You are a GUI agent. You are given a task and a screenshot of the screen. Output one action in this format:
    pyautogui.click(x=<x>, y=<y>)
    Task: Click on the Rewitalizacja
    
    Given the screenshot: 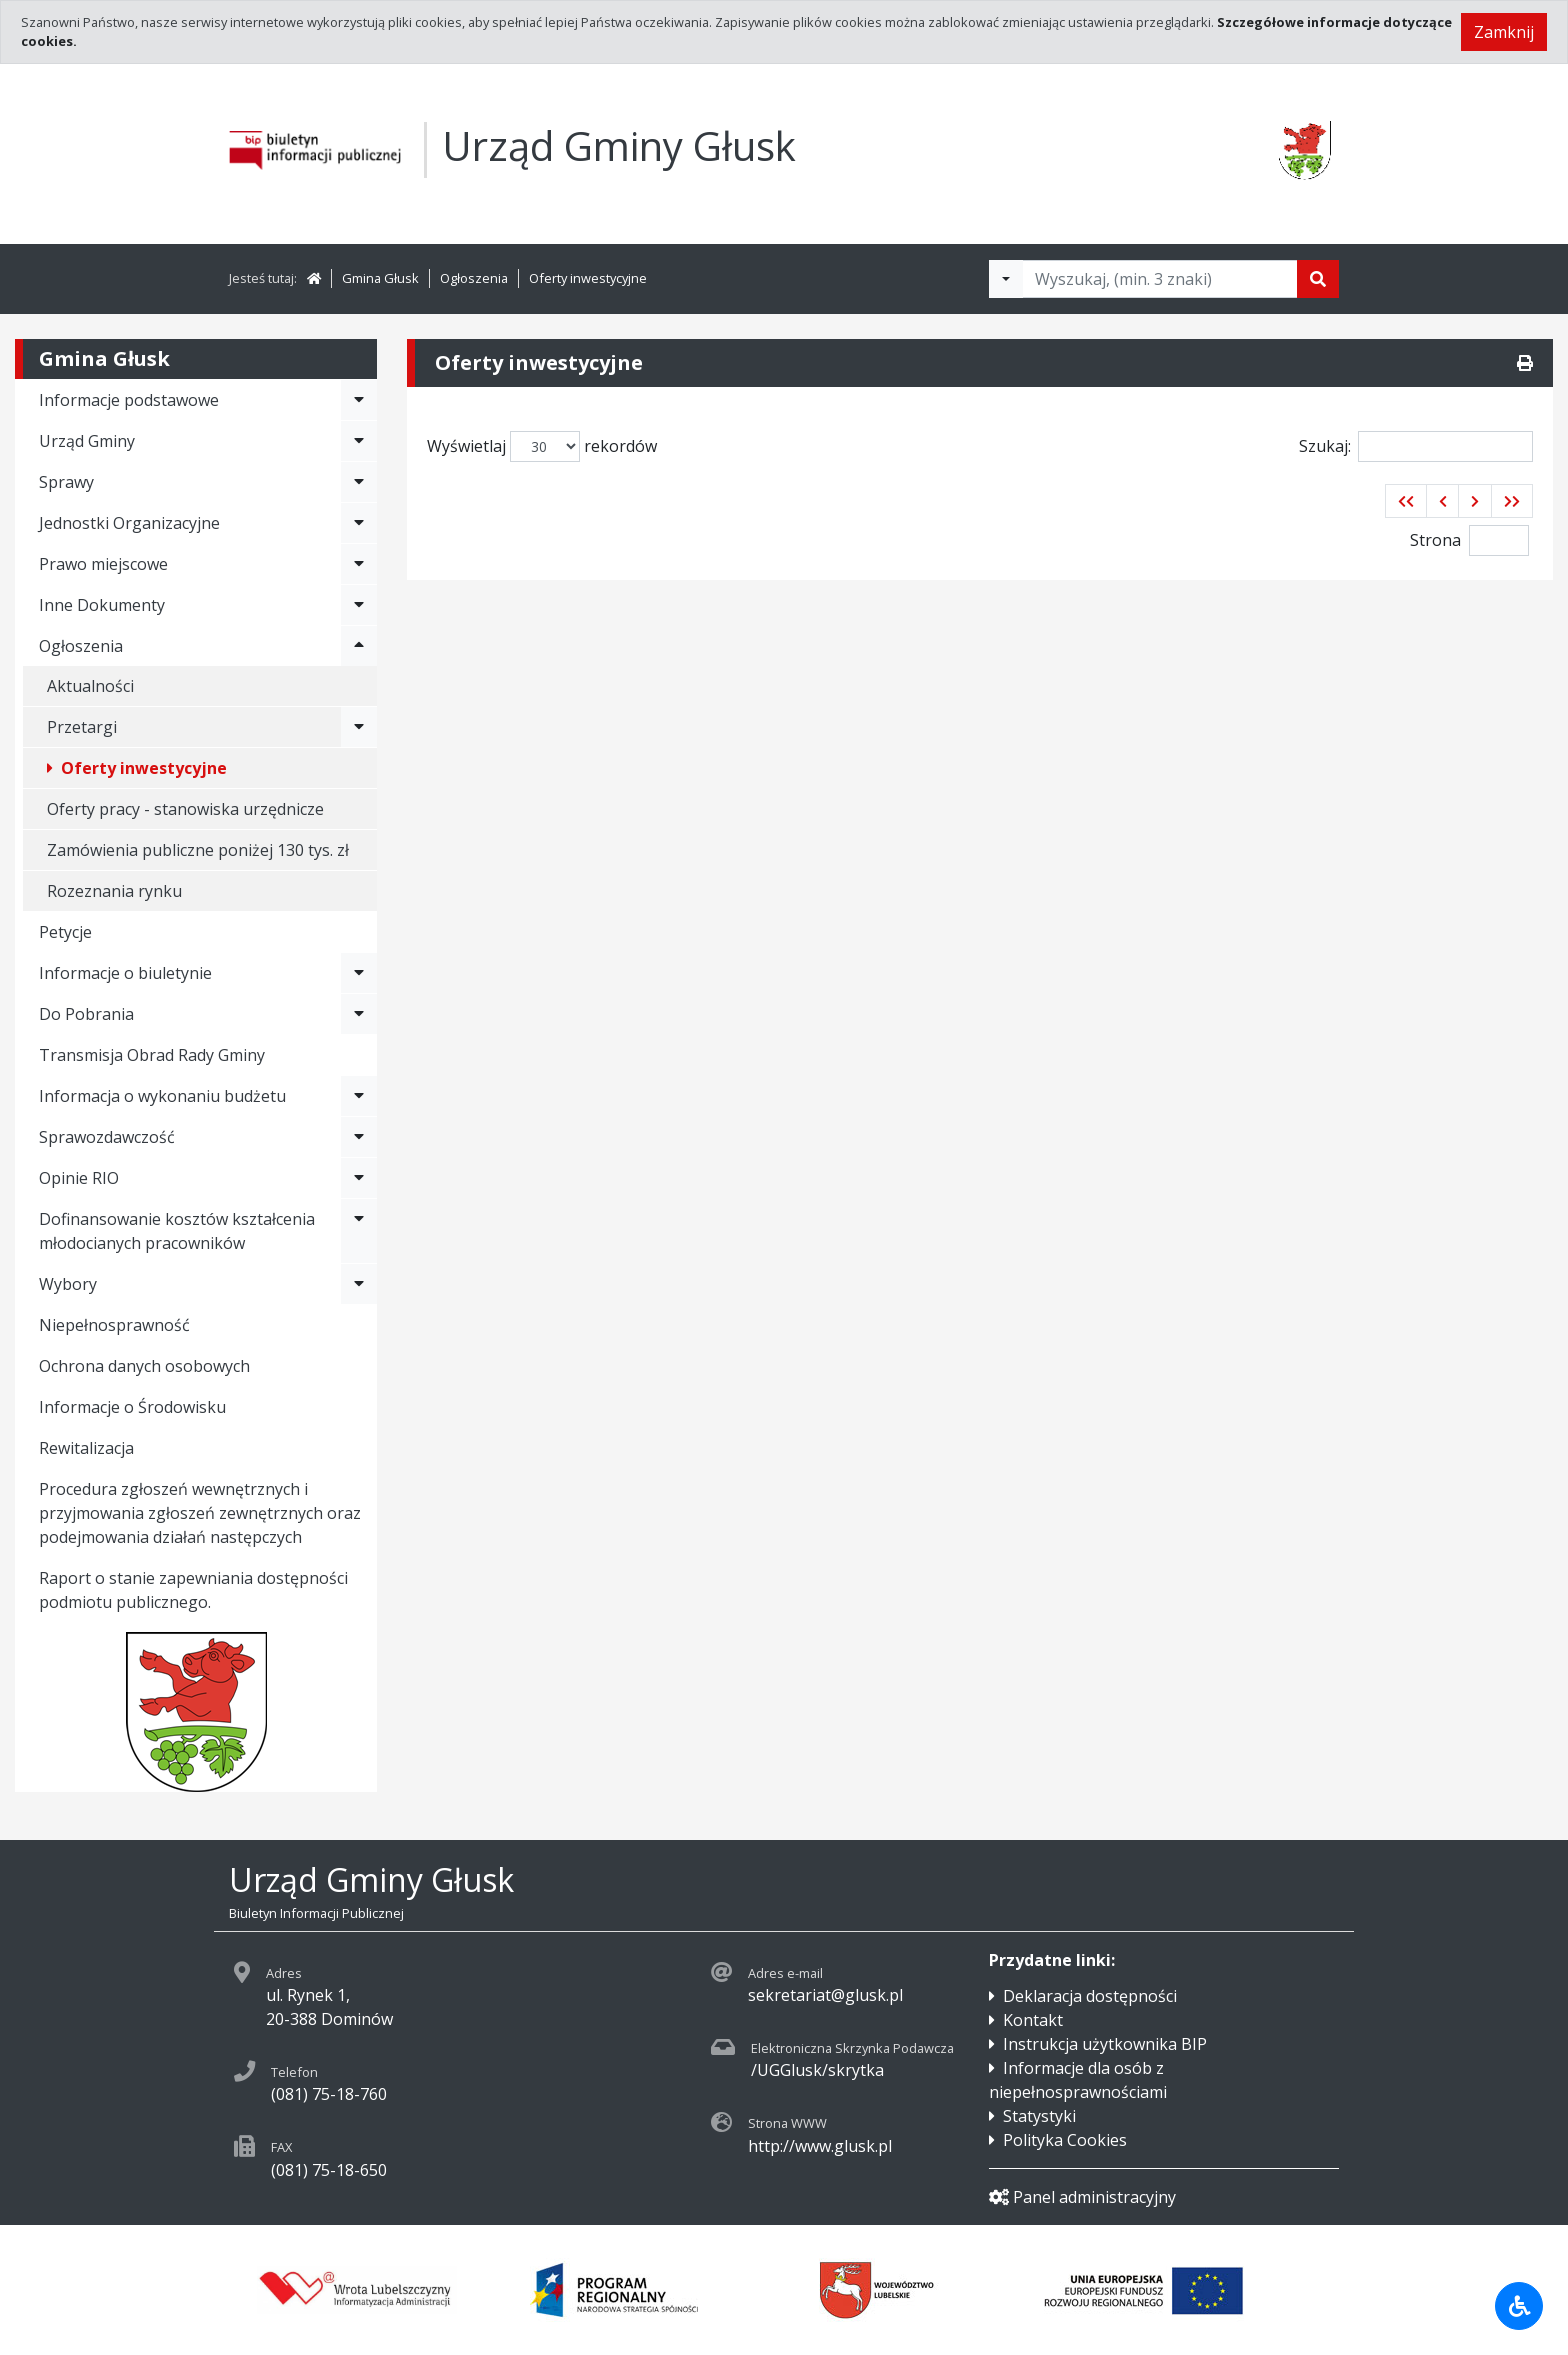 What is the action you would take?
    pyautogui.click(x=86, y=1448)
    